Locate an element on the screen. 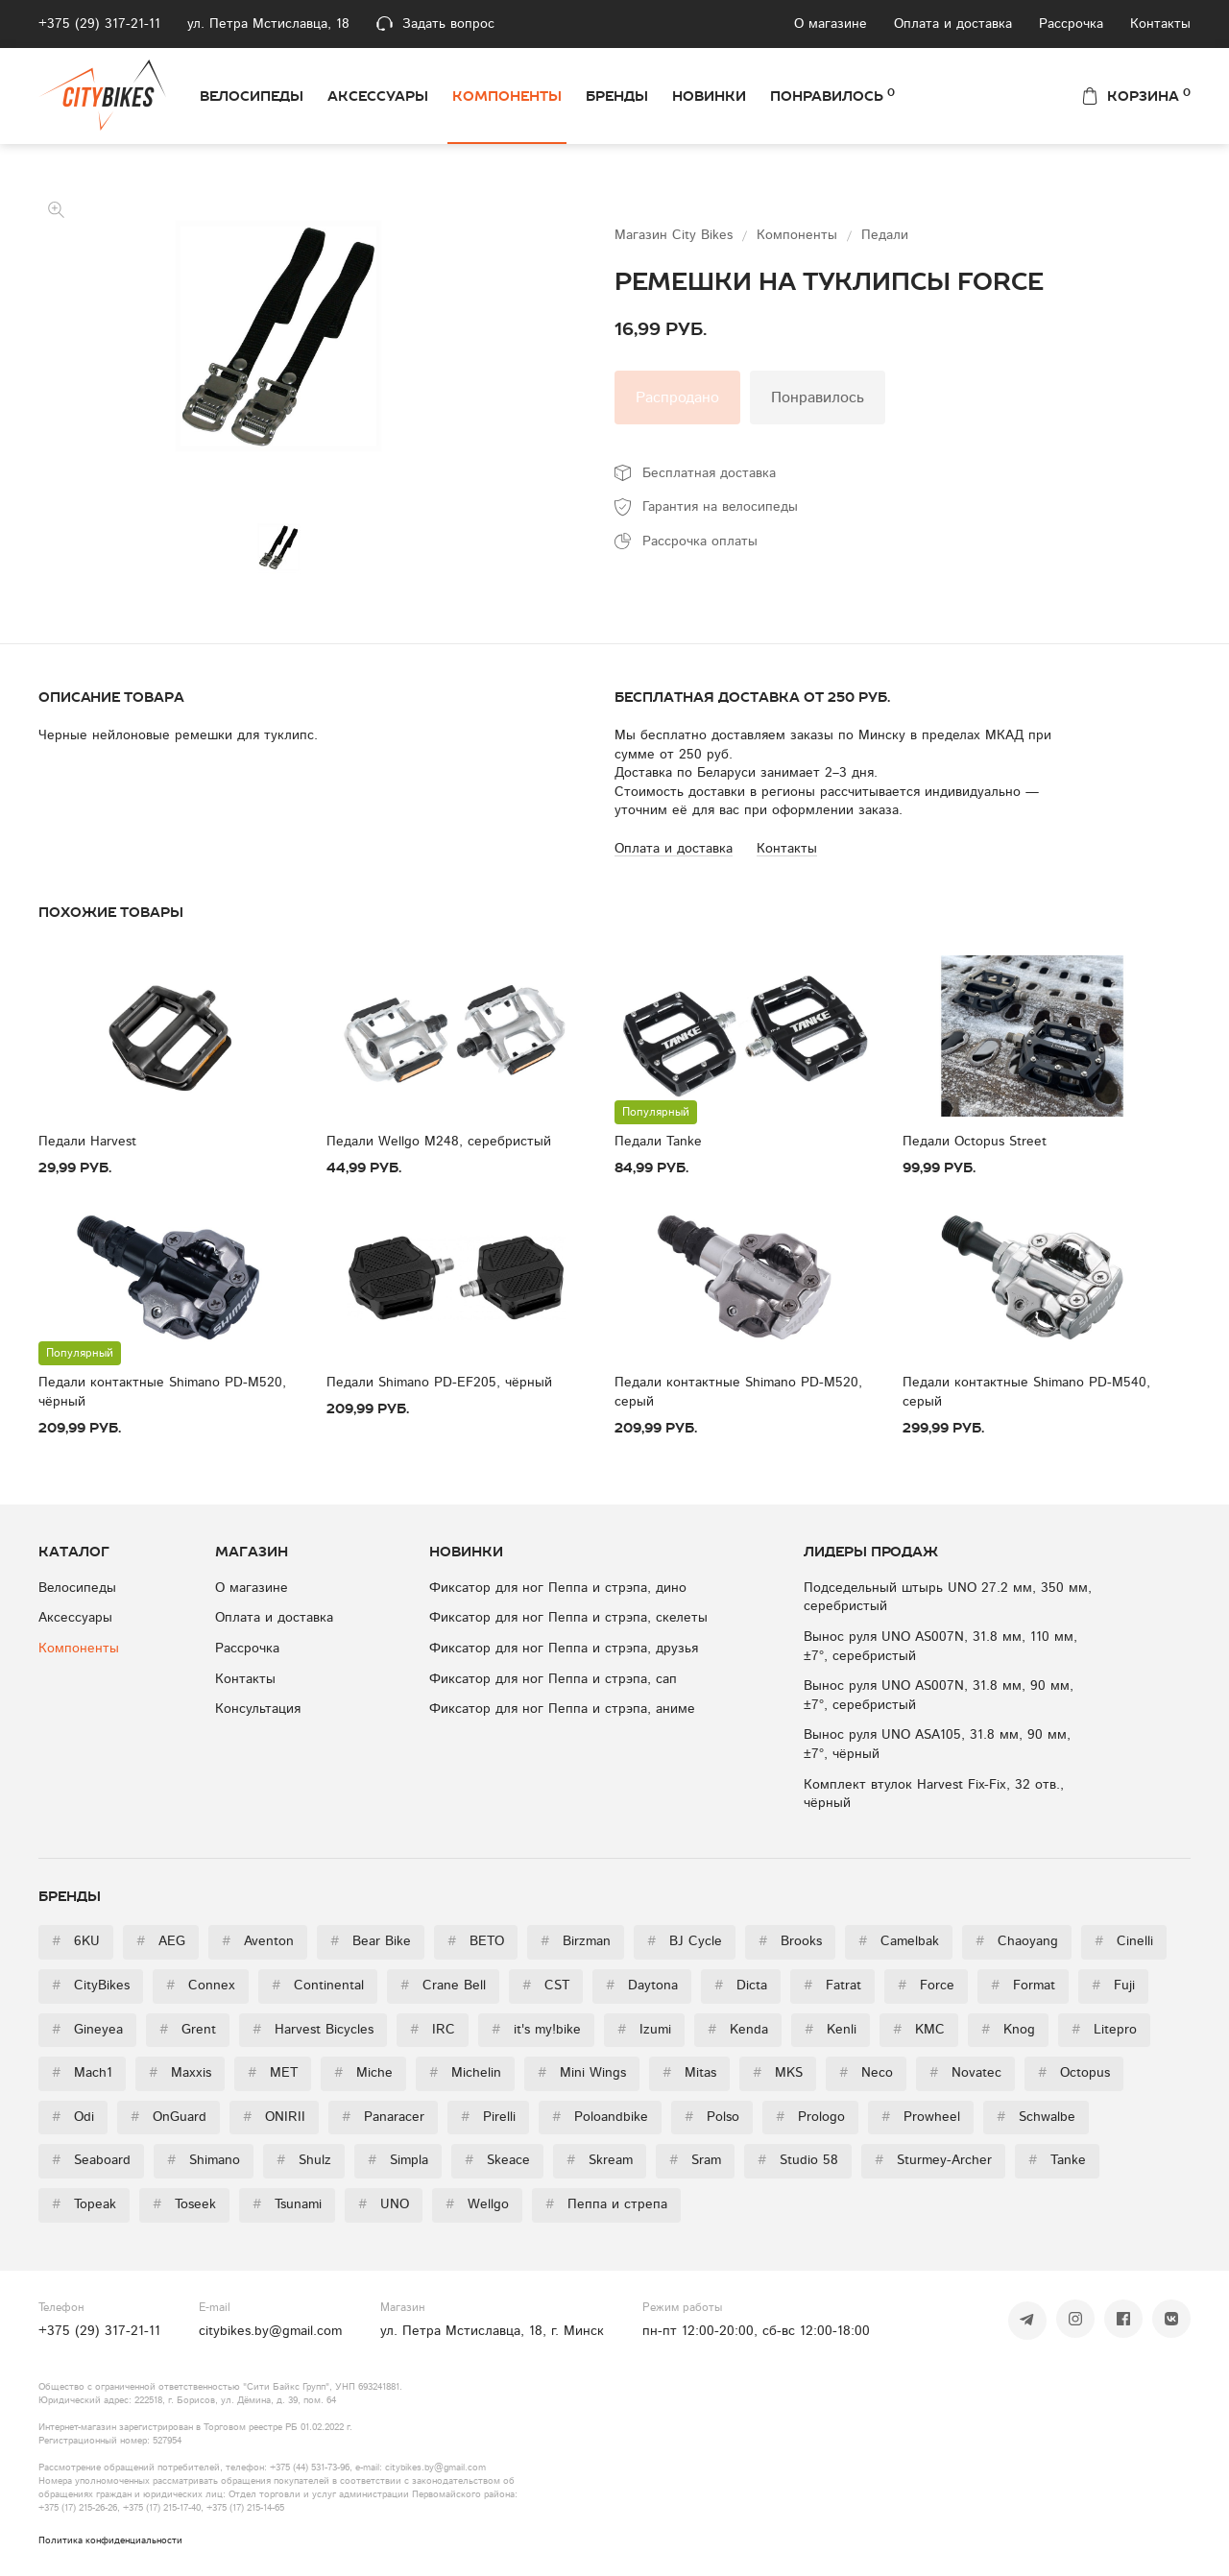 The width and height of the screenshot is (1229, 2576). Chaoyang is located at coordinates (1017, 1941).